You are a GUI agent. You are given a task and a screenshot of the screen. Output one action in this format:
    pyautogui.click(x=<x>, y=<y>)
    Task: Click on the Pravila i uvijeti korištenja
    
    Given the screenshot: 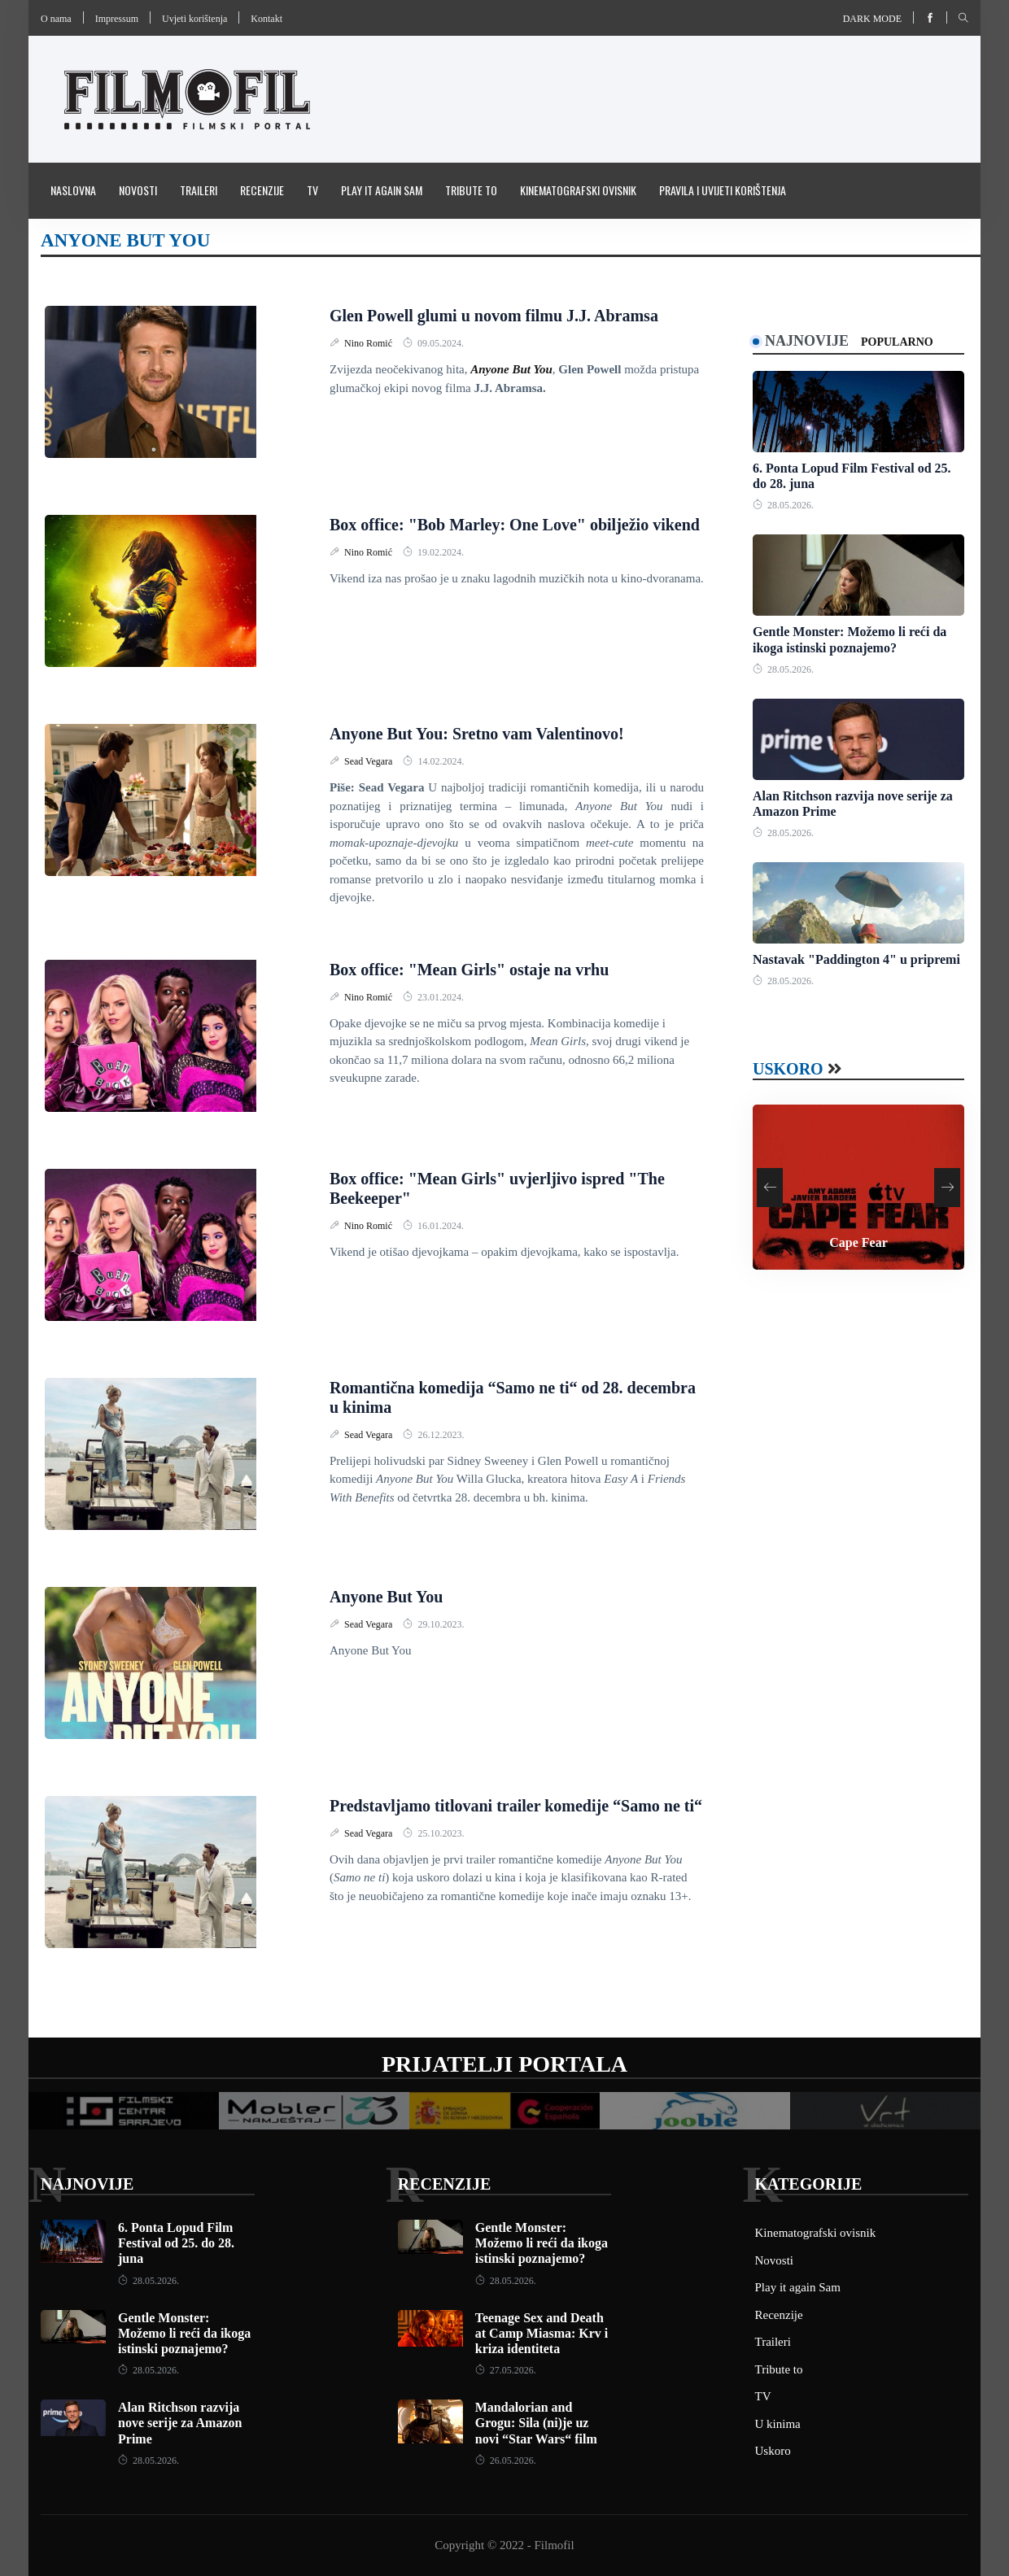 What is the action you would take?
    pyautogui.click(x=722, y=189)
    